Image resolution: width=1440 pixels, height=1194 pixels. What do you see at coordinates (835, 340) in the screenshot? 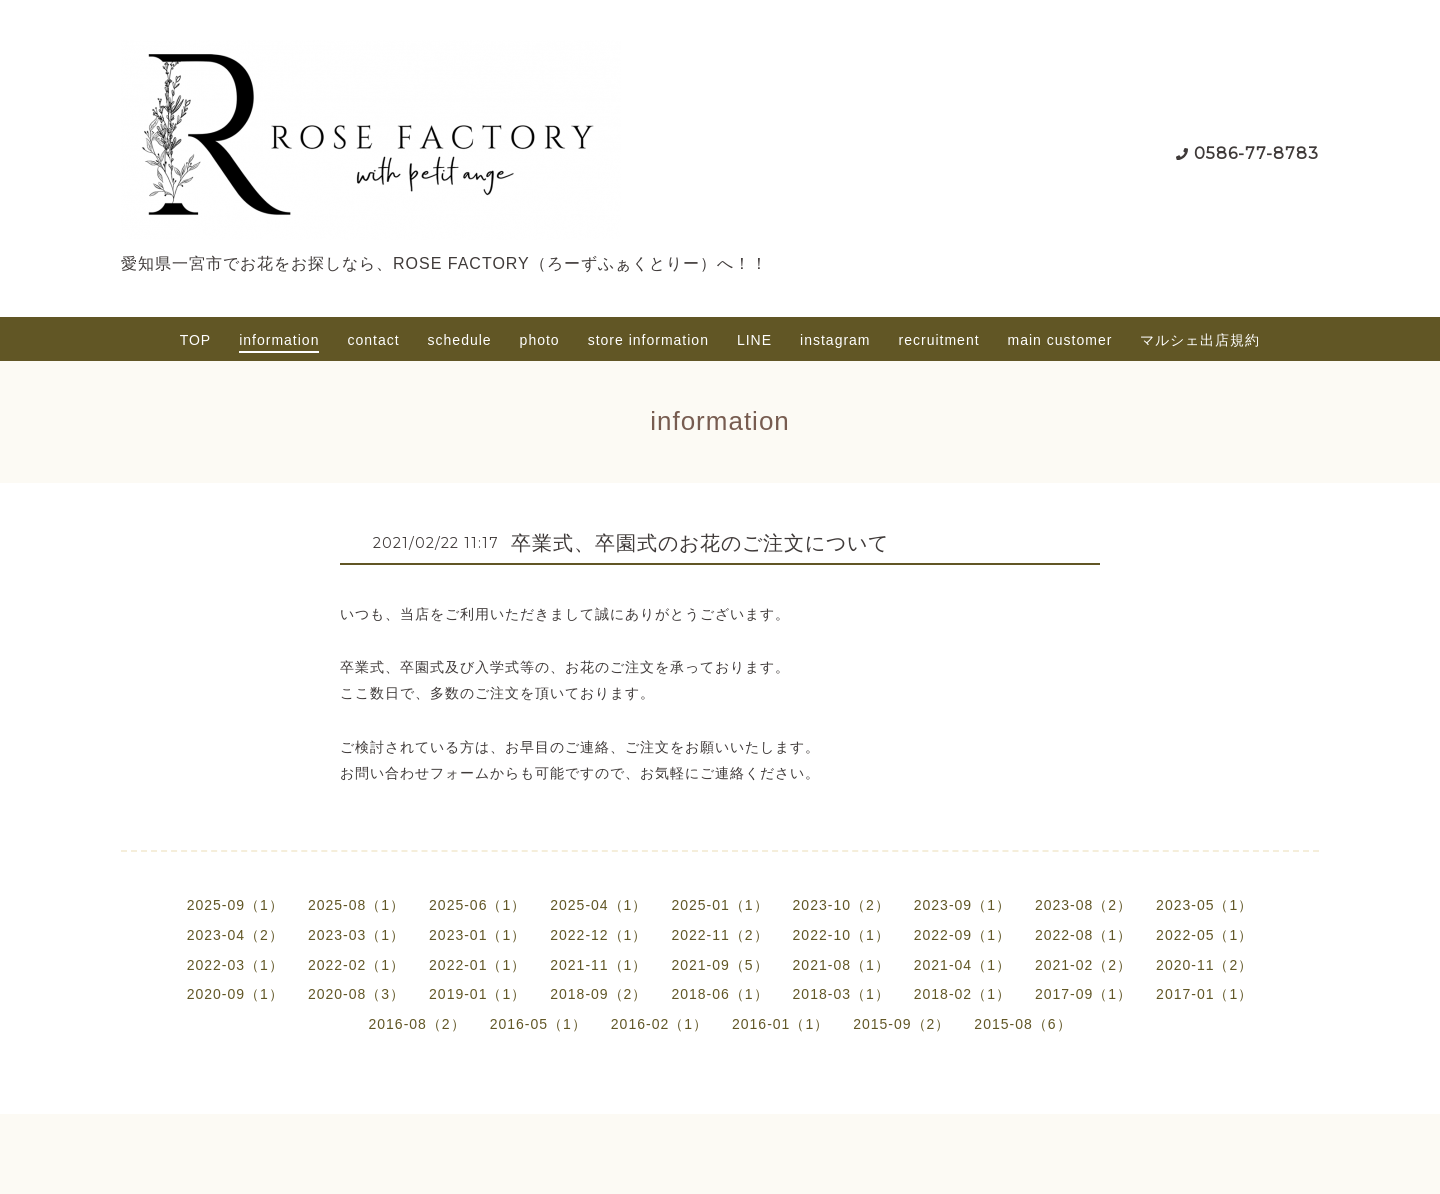
I see `instagram` at bounding box center [835, 340].